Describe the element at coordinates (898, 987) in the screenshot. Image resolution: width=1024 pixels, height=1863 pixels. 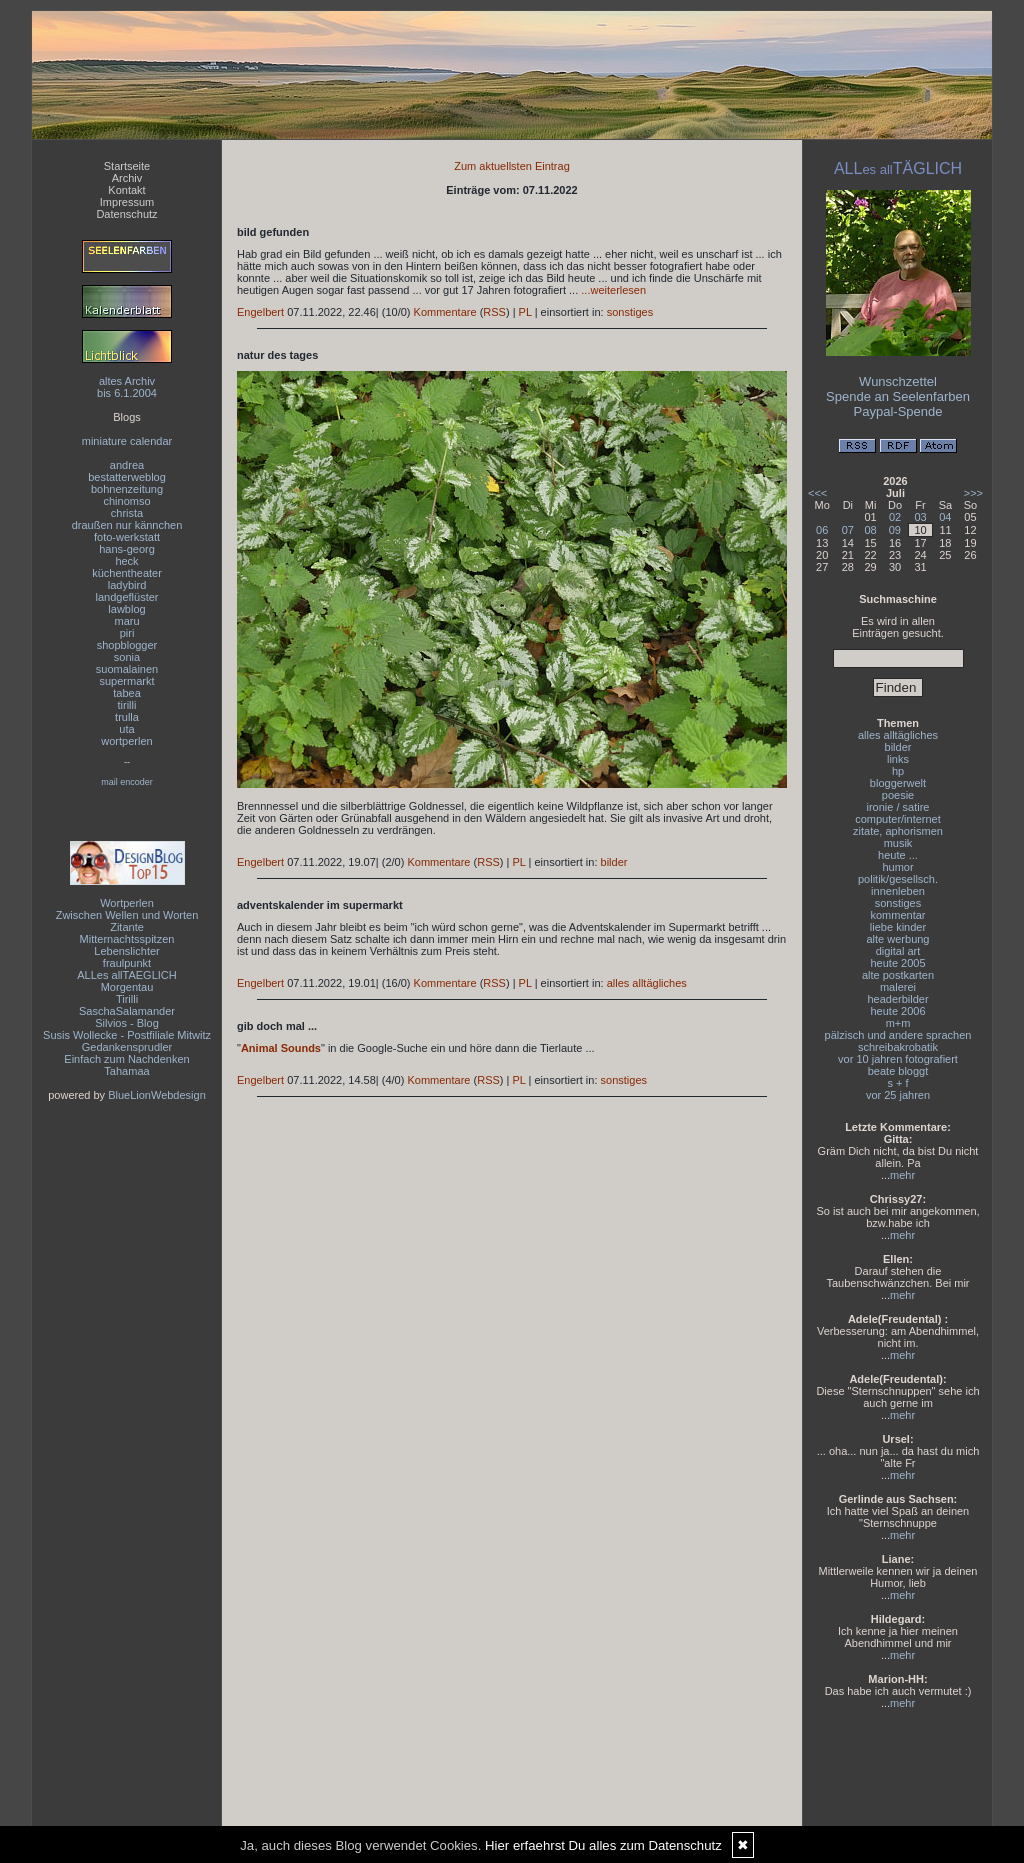
I see `malerei` at that location.